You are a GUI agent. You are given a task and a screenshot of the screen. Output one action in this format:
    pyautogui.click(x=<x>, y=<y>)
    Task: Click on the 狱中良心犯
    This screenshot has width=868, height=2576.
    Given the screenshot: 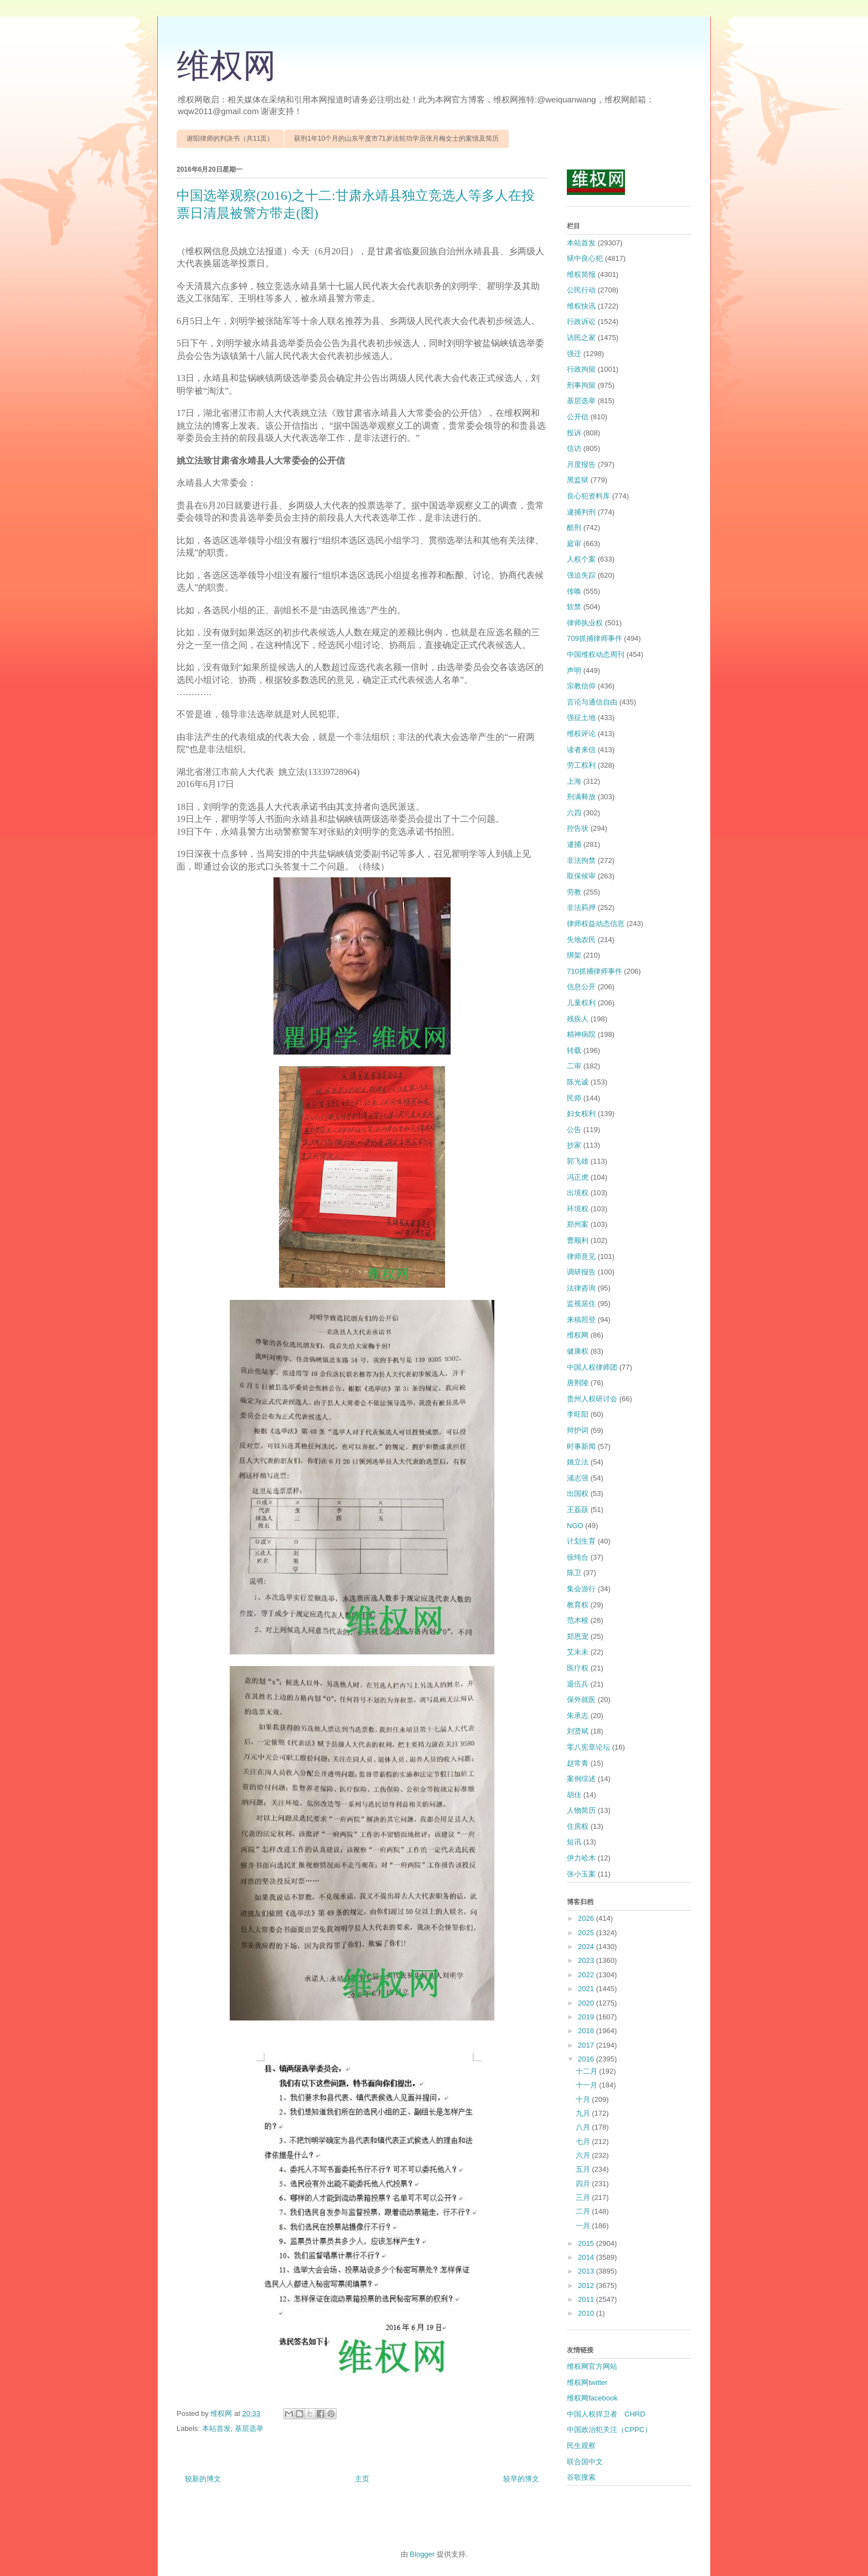 What is the action you would take?
    pyautogui.click(x=585, y=258)
    